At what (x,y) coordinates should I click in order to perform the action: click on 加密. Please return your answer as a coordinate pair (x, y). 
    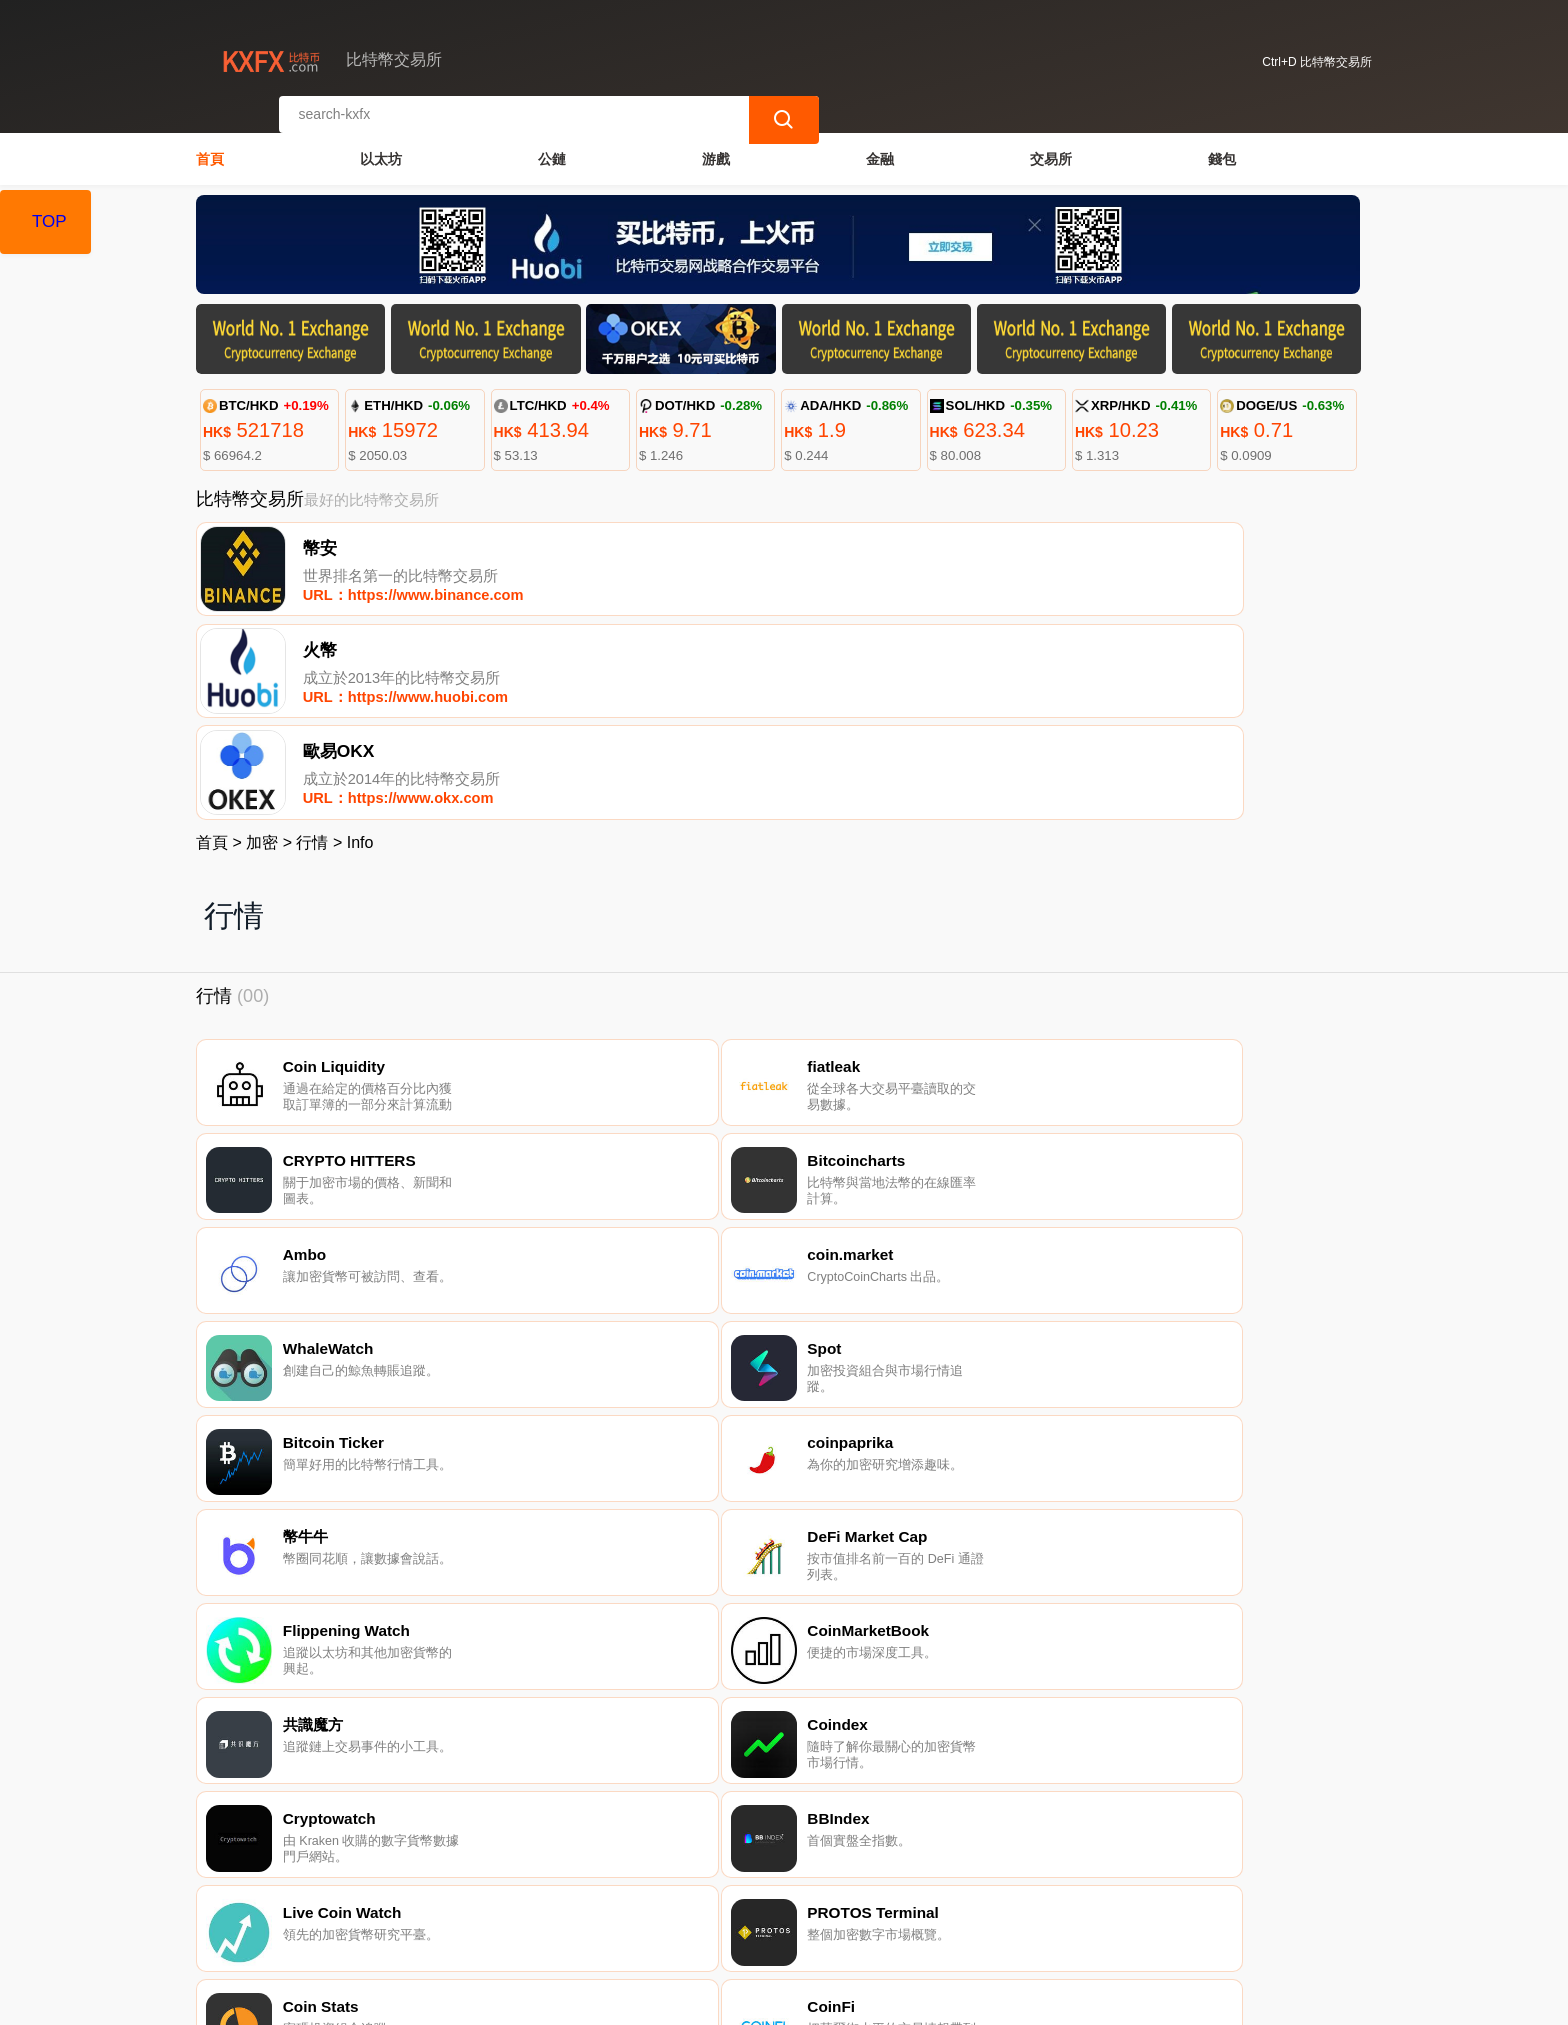
    Looking at the image, I should click on (262, 643).